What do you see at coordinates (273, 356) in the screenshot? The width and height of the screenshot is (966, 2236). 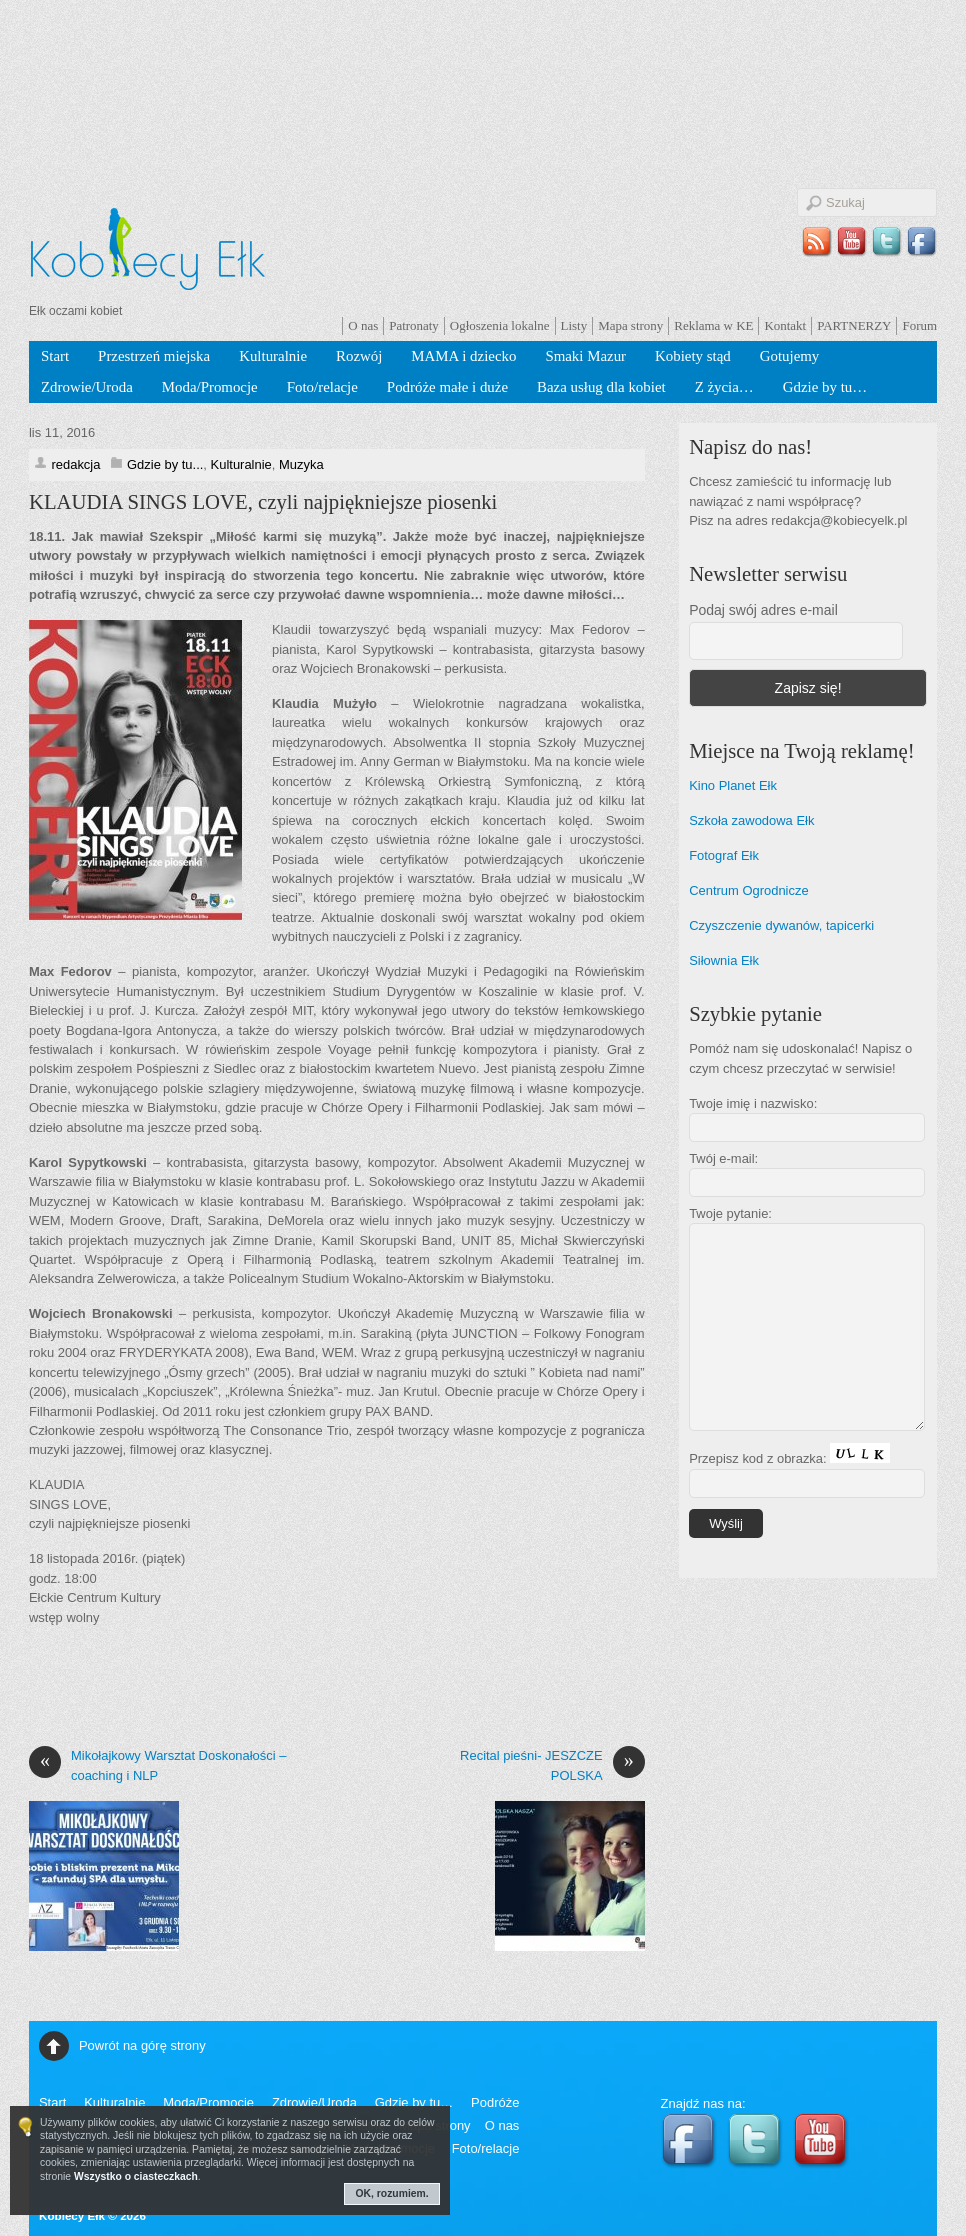 I see `Kulturalnie` at bounding box center [273, 356].